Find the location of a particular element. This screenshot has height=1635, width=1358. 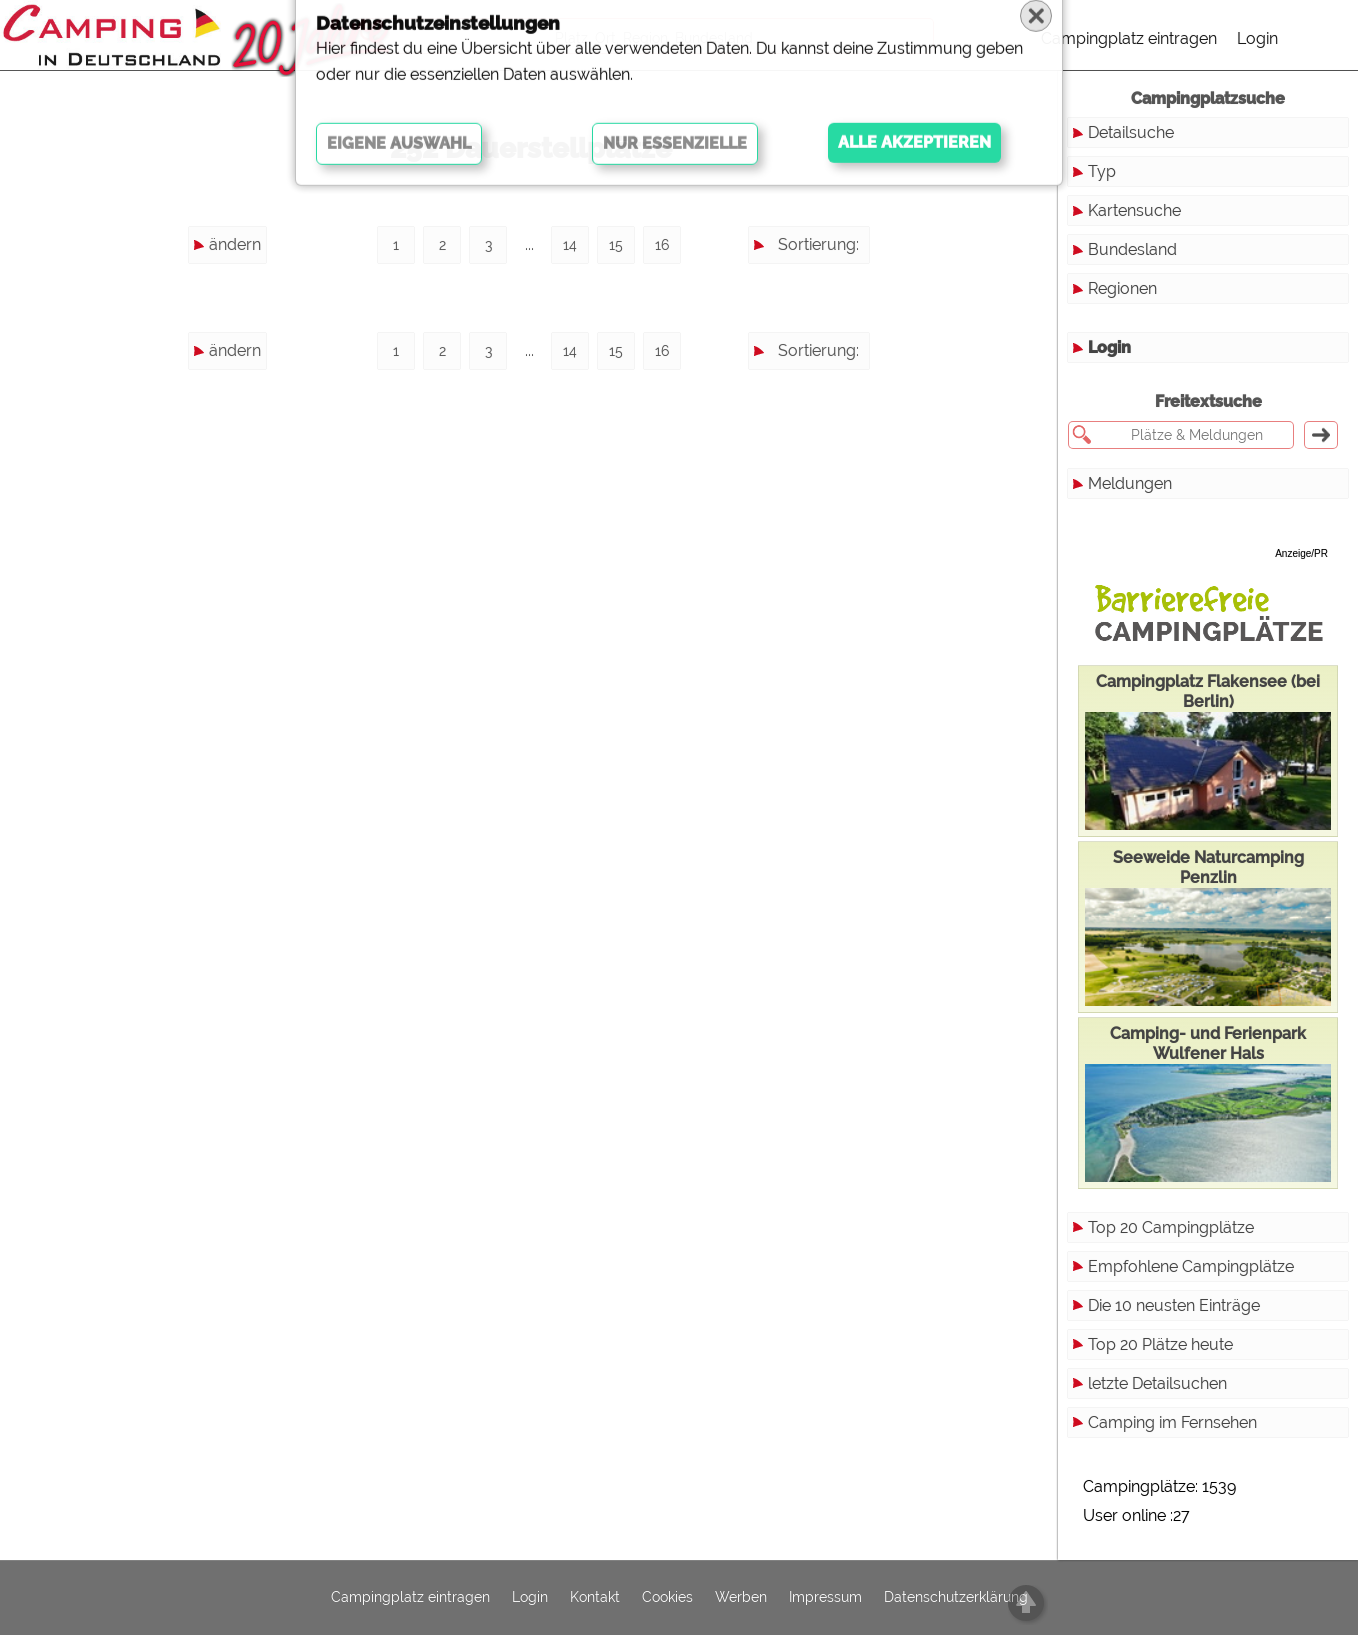

Cookies is located at coordinates (667, 1598).